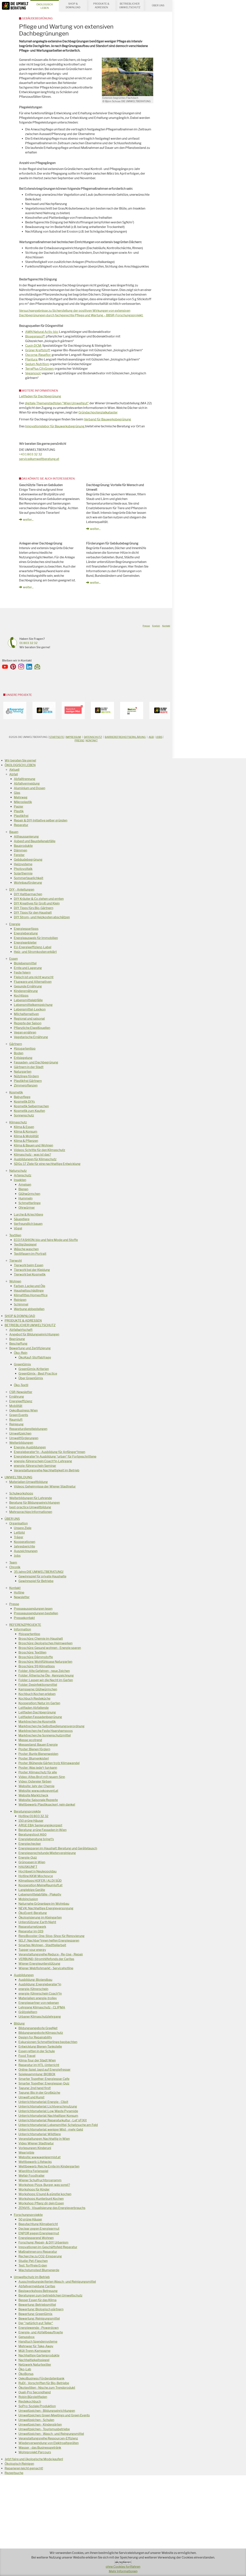  Describe the element at coordinates (30, 1108) in the screenshot. I see `Lebensmittel-Lexikon` at that location.